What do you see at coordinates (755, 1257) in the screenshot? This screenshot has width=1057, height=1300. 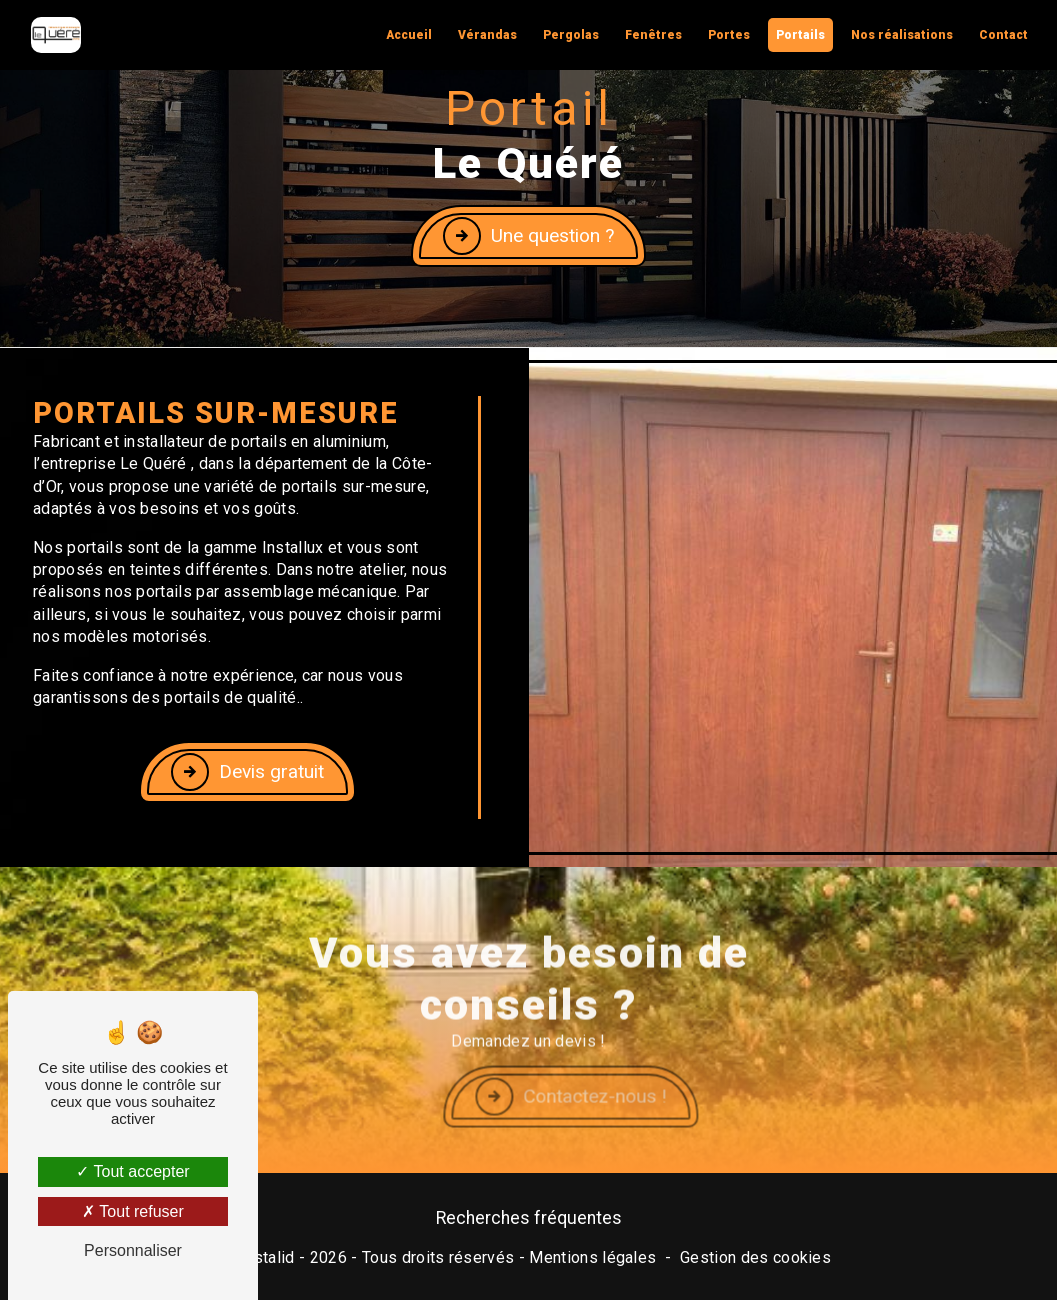 I see `Gestion des cookies` at bounding box center [755, 1257].